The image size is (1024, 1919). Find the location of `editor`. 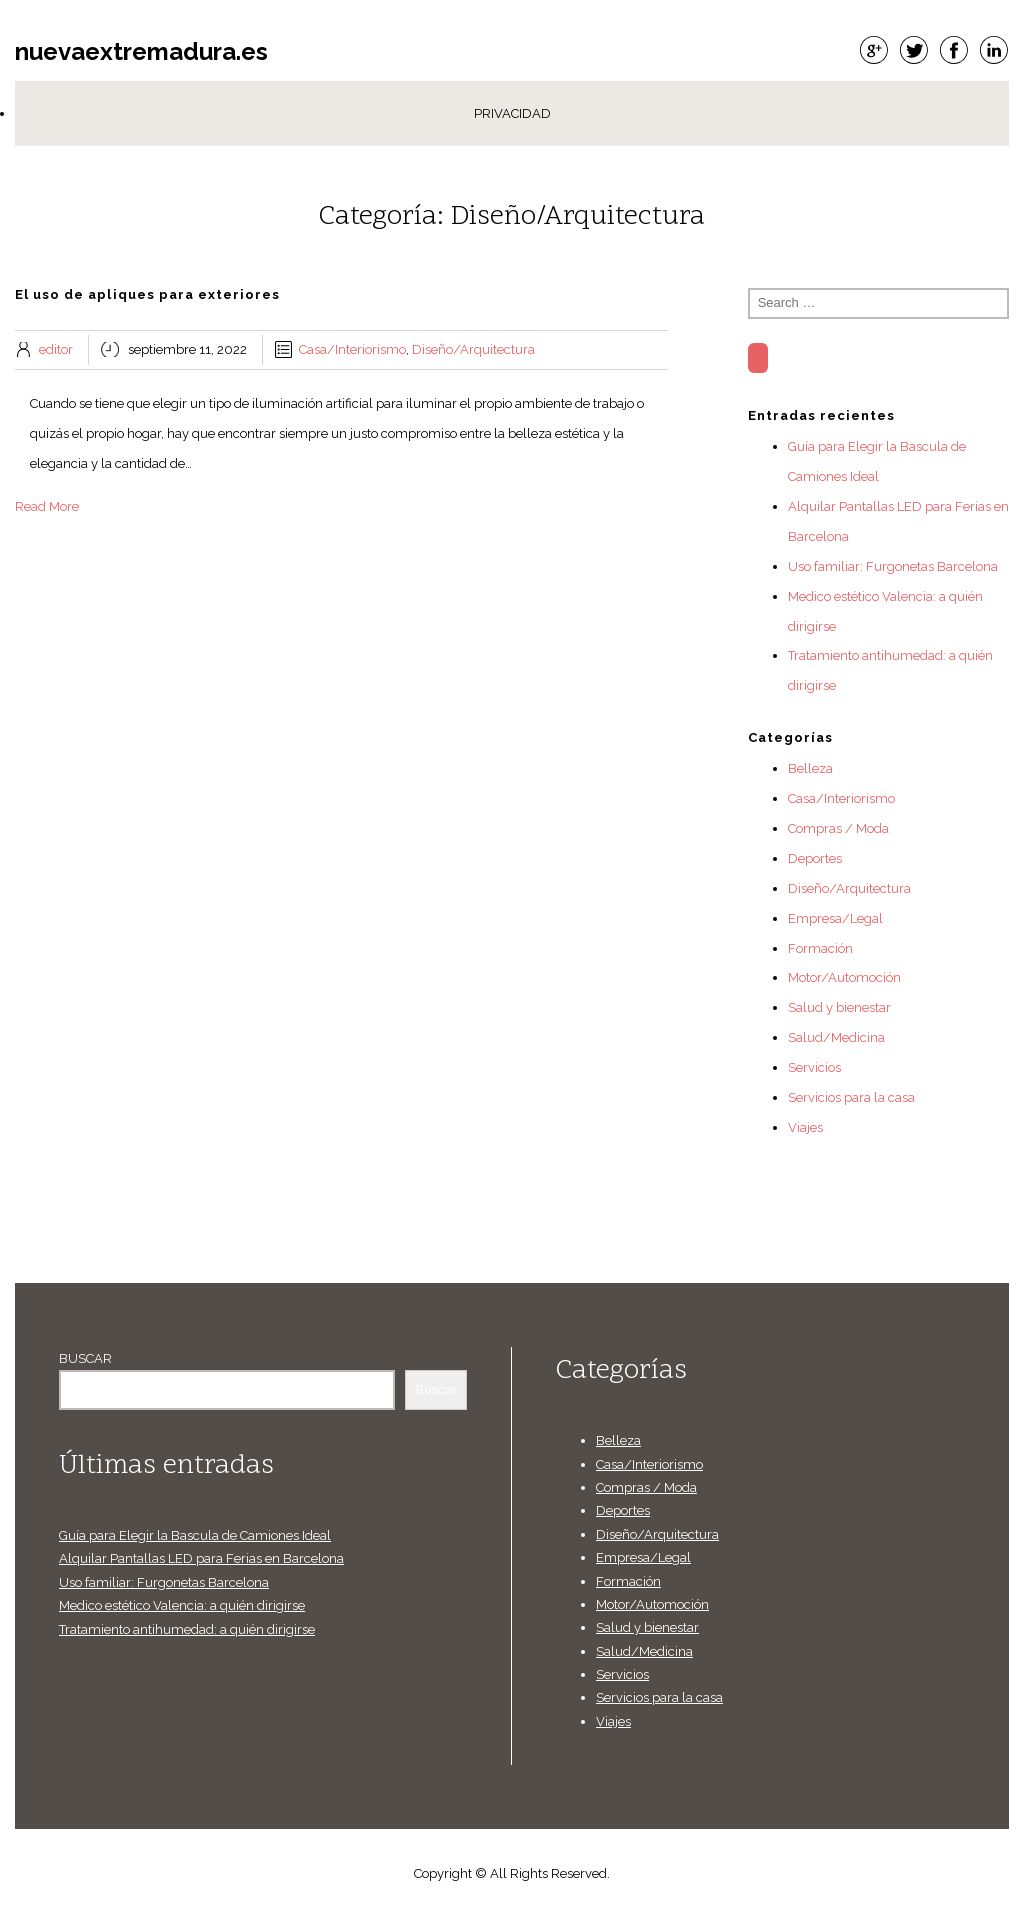

editor is located at coordinates (56, 349).